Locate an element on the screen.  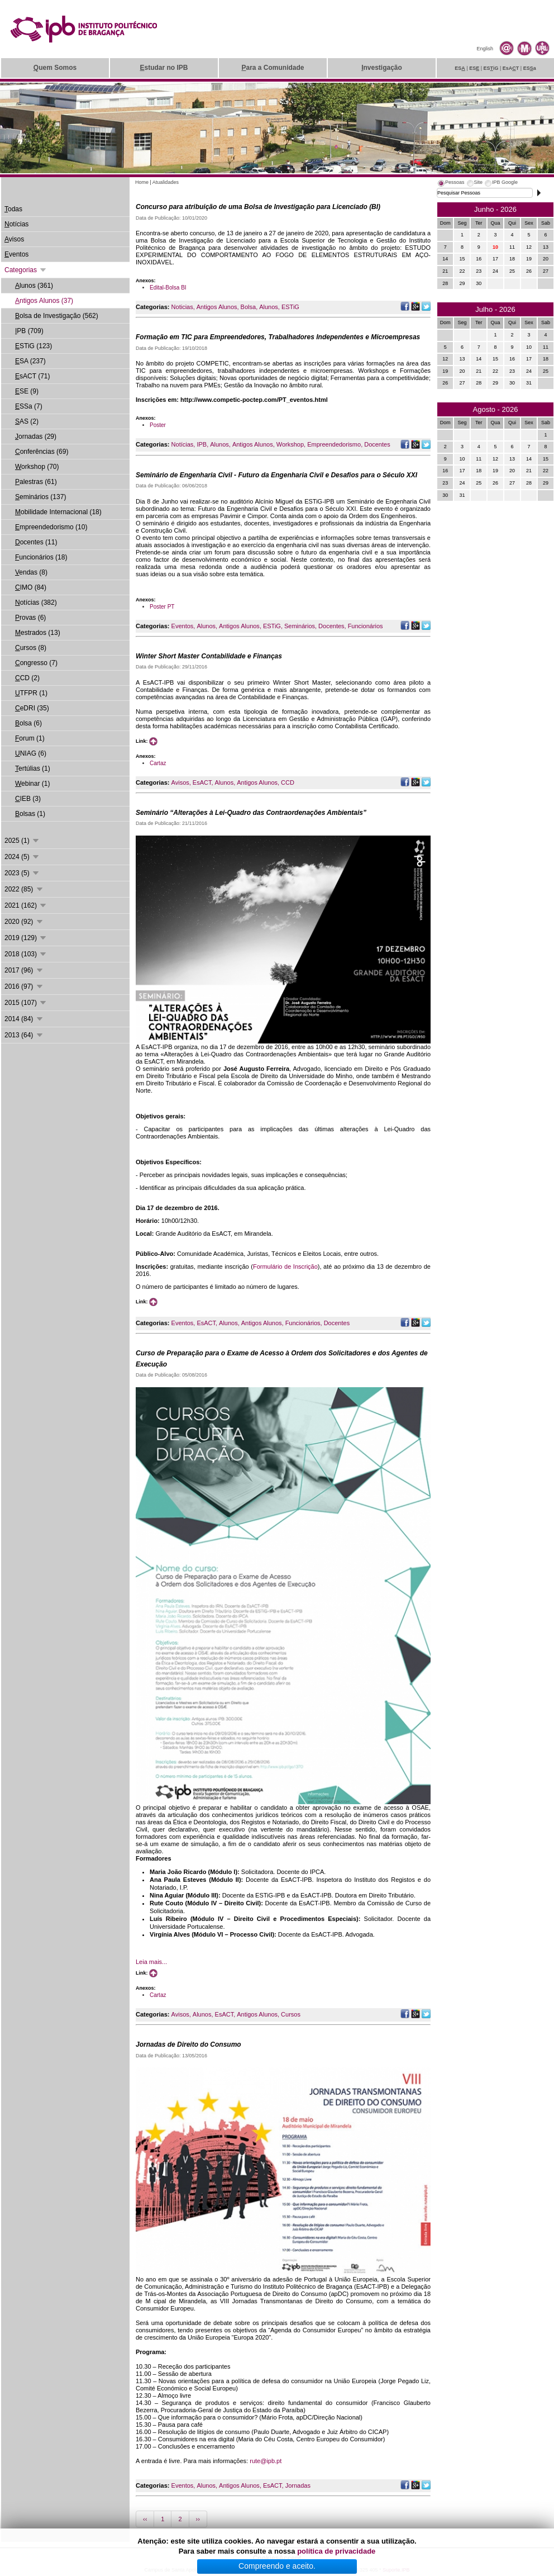
CCD is located at coordinates (287, 782).